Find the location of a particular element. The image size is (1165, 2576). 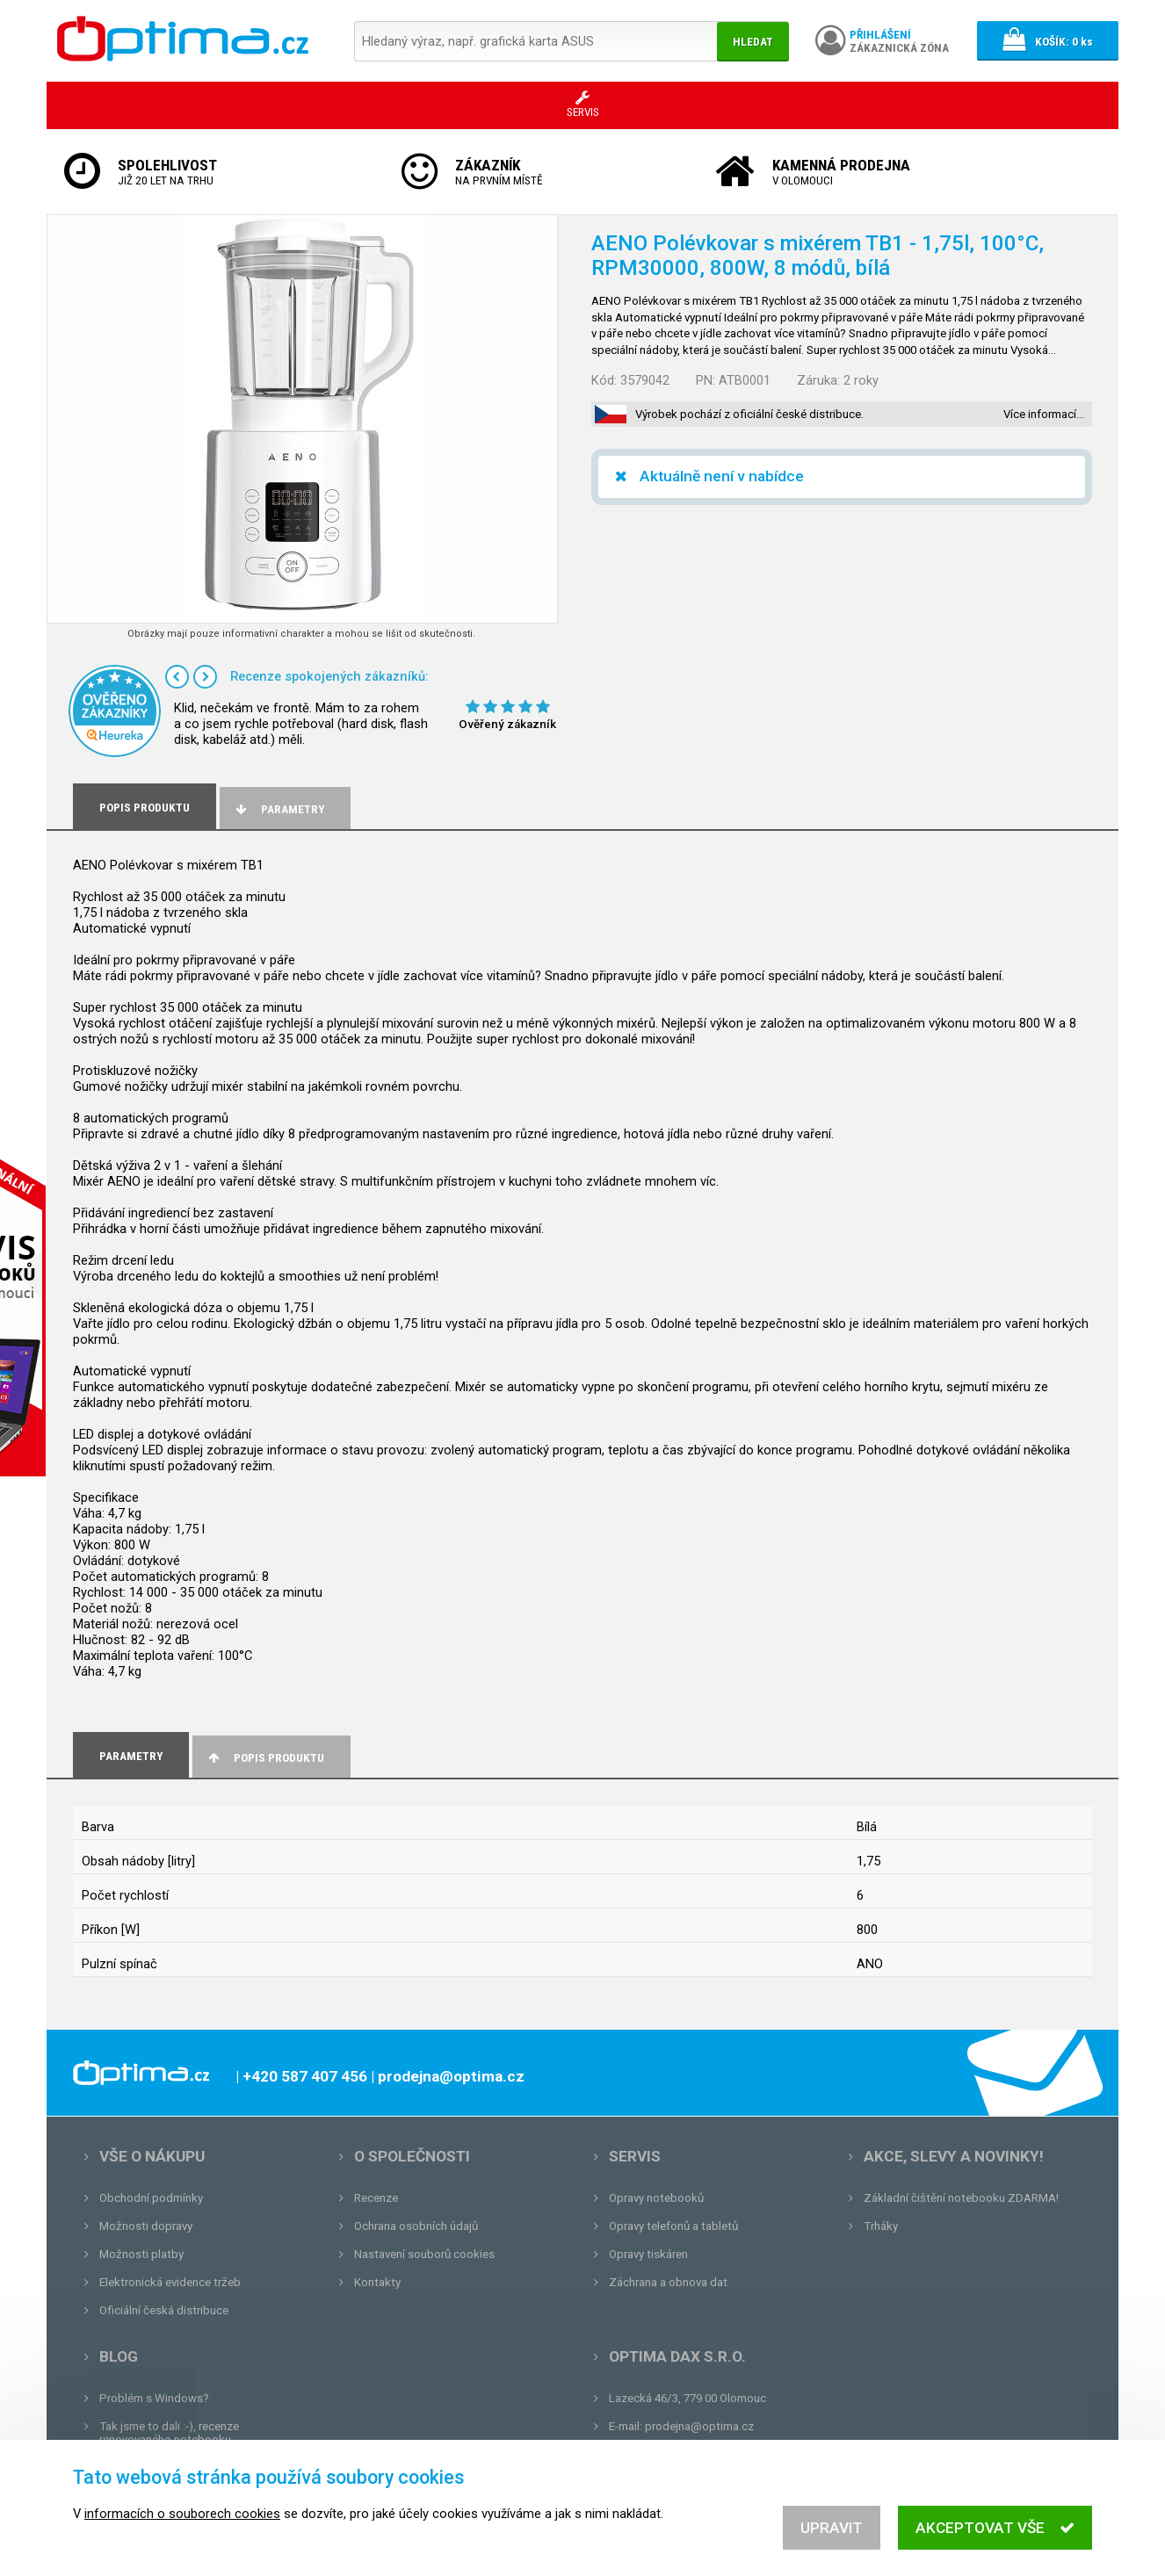

Oficiální česká distribuce is located at coordinates (163, 2310).